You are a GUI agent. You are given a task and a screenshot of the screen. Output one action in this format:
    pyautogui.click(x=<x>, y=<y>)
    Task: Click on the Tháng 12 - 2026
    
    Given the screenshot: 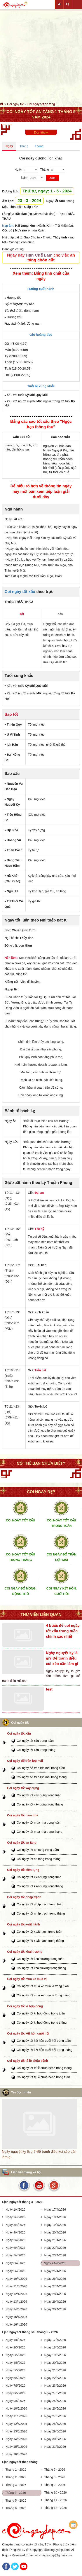 What is the action you would take?
    pyautogui.click(x=55, y=2507)
    